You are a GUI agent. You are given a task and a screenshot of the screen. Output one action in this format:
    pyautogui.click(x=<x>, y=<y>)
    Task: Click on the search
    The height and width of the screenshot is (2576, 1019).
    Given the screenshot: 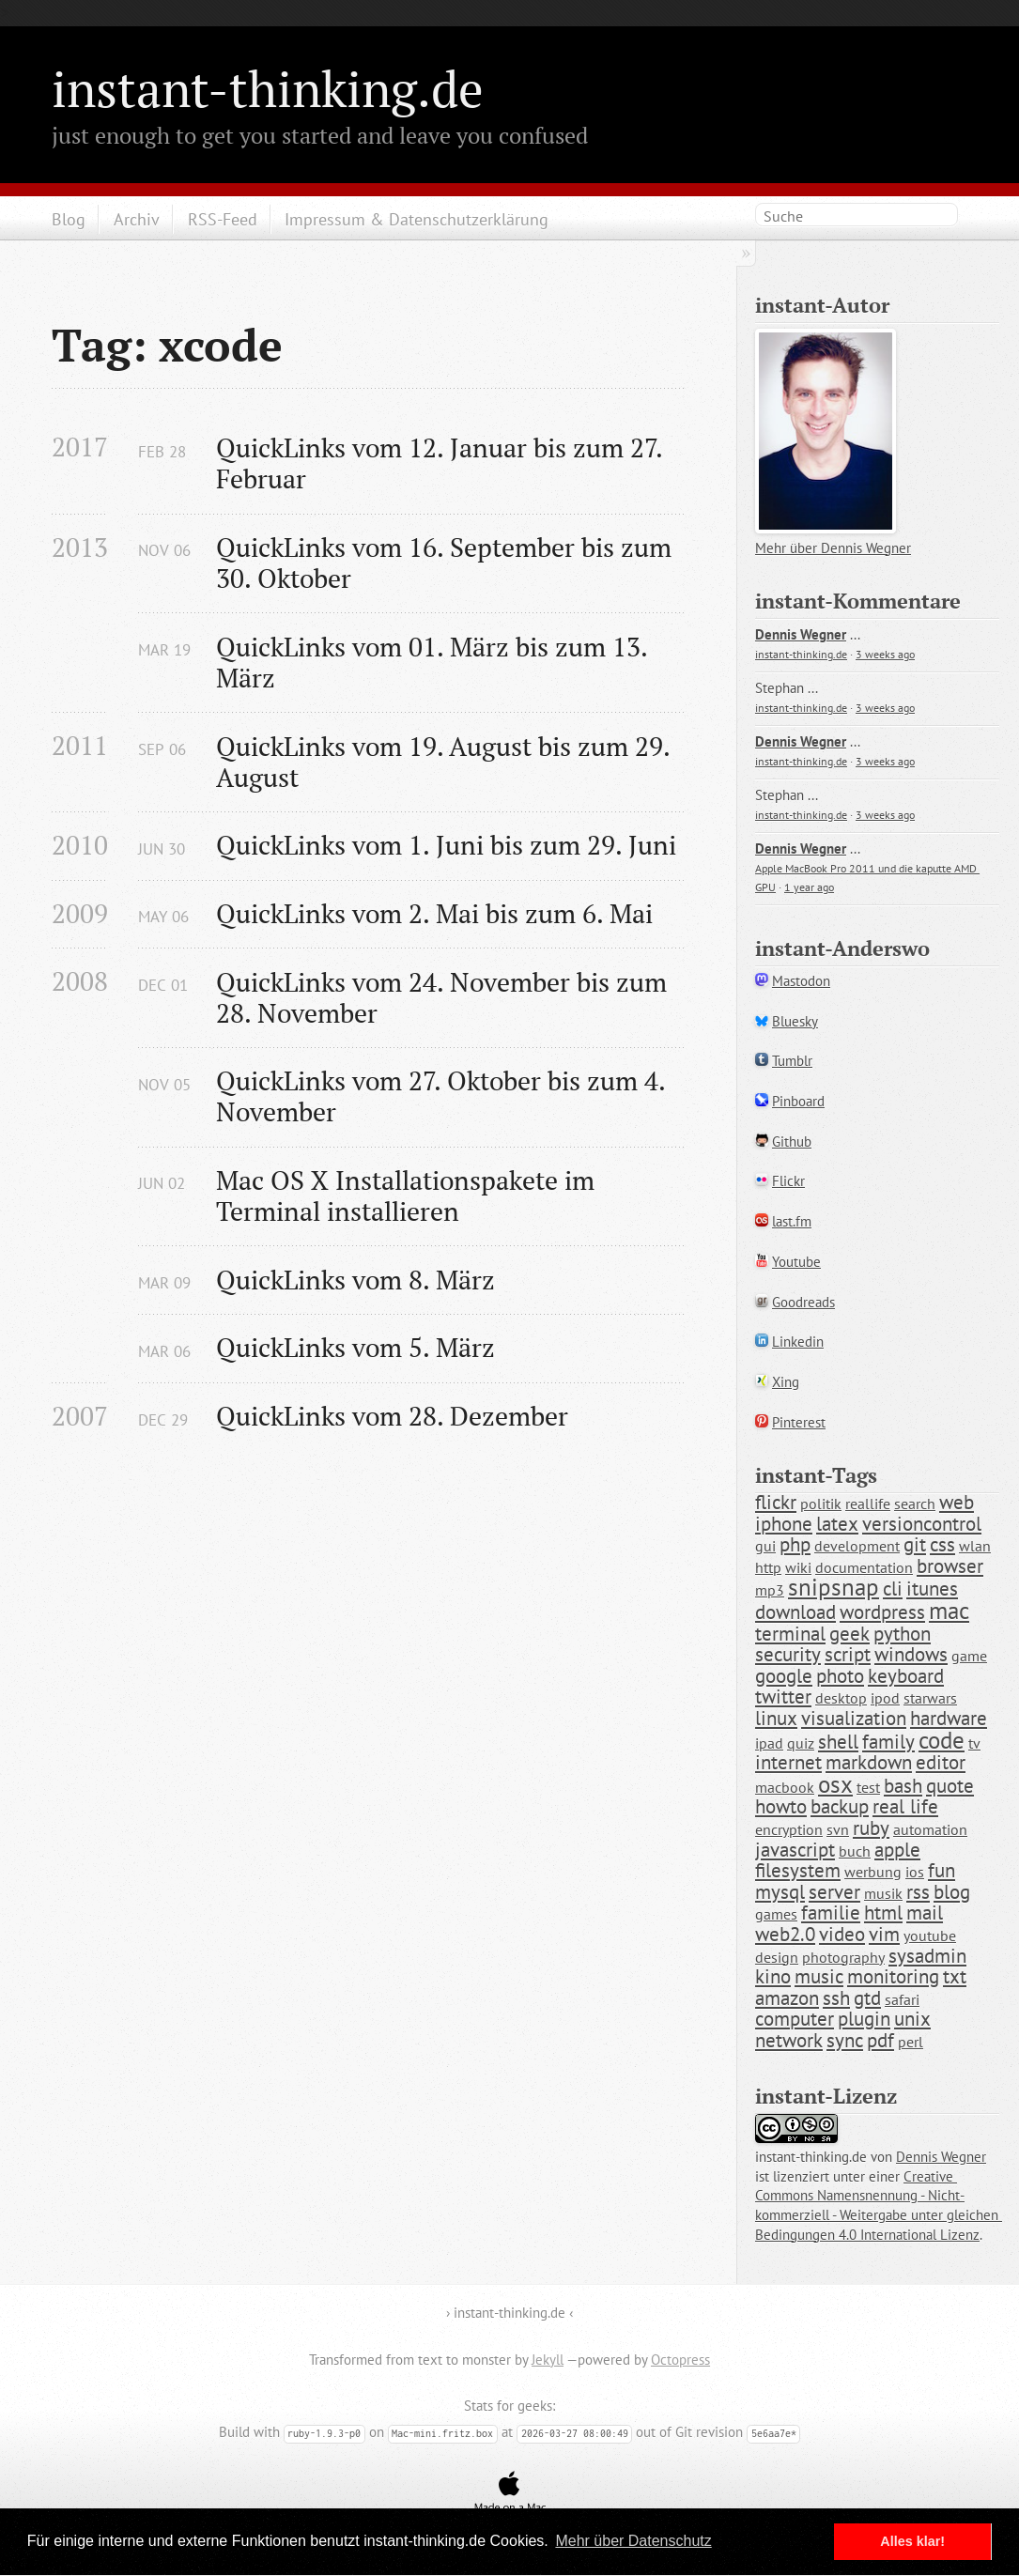 What is the action you would take?
    pyautogui.click(x=914, y=1503)
    